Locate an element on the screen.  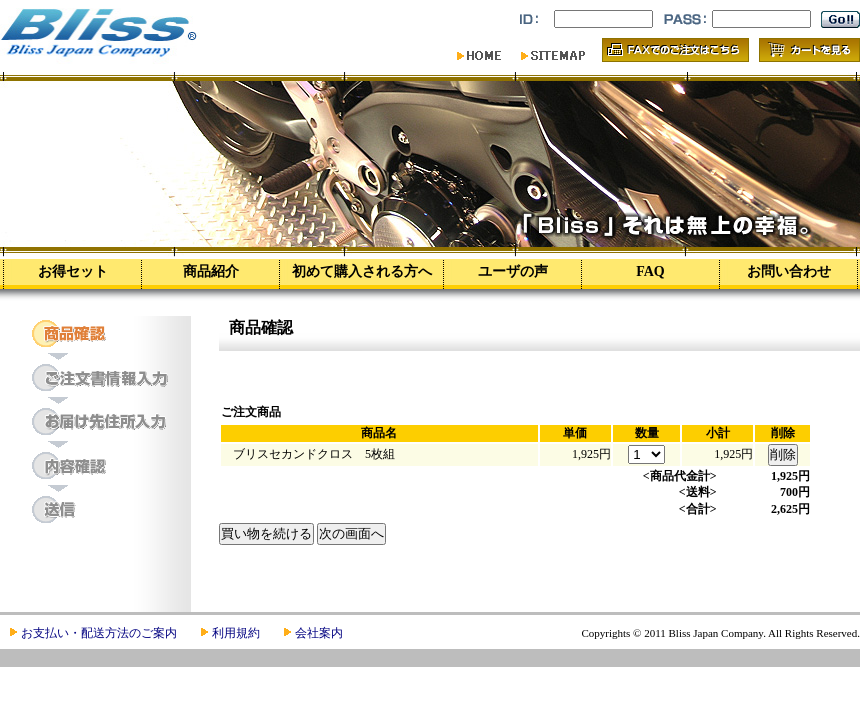
利用規約 is located at coordinates (236, 633).